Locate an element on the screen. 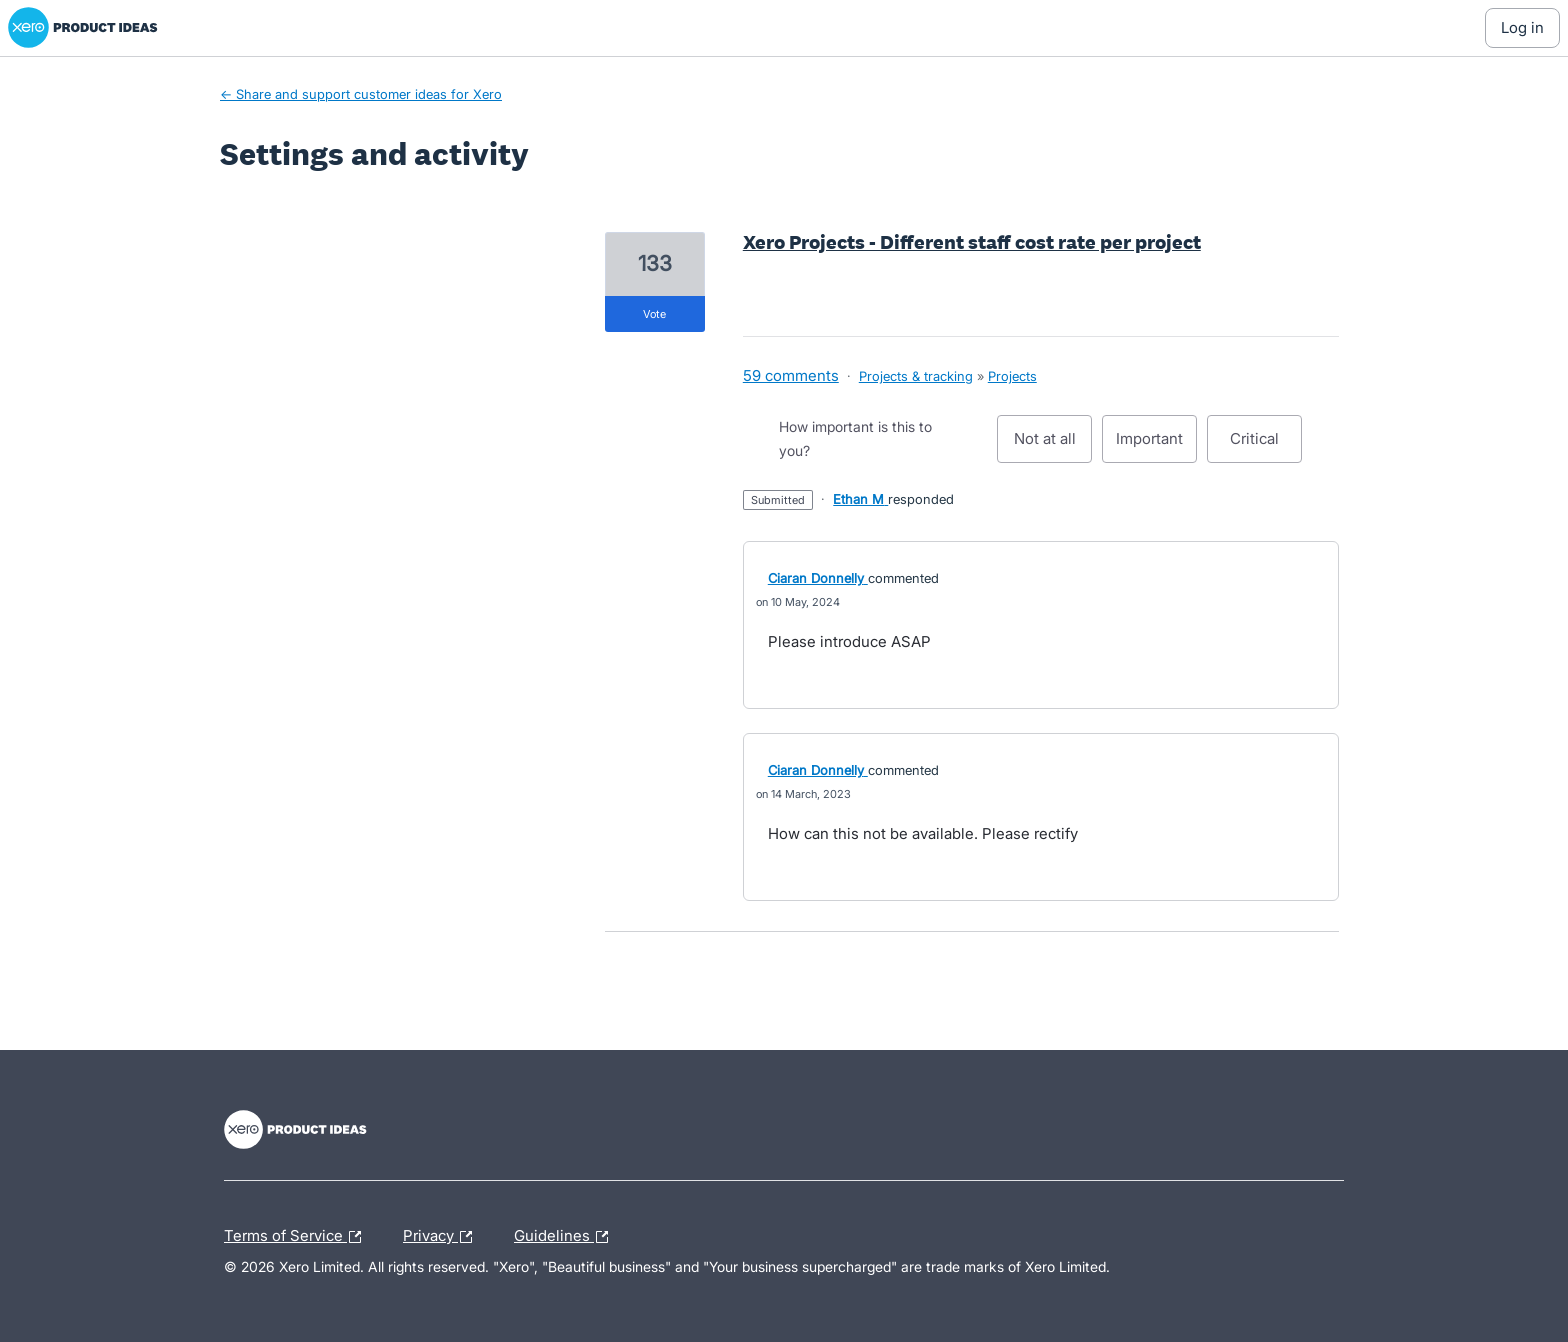 The height and width of the screenshot is (1342, 1568). Important is located at coordinates (1156, 446).